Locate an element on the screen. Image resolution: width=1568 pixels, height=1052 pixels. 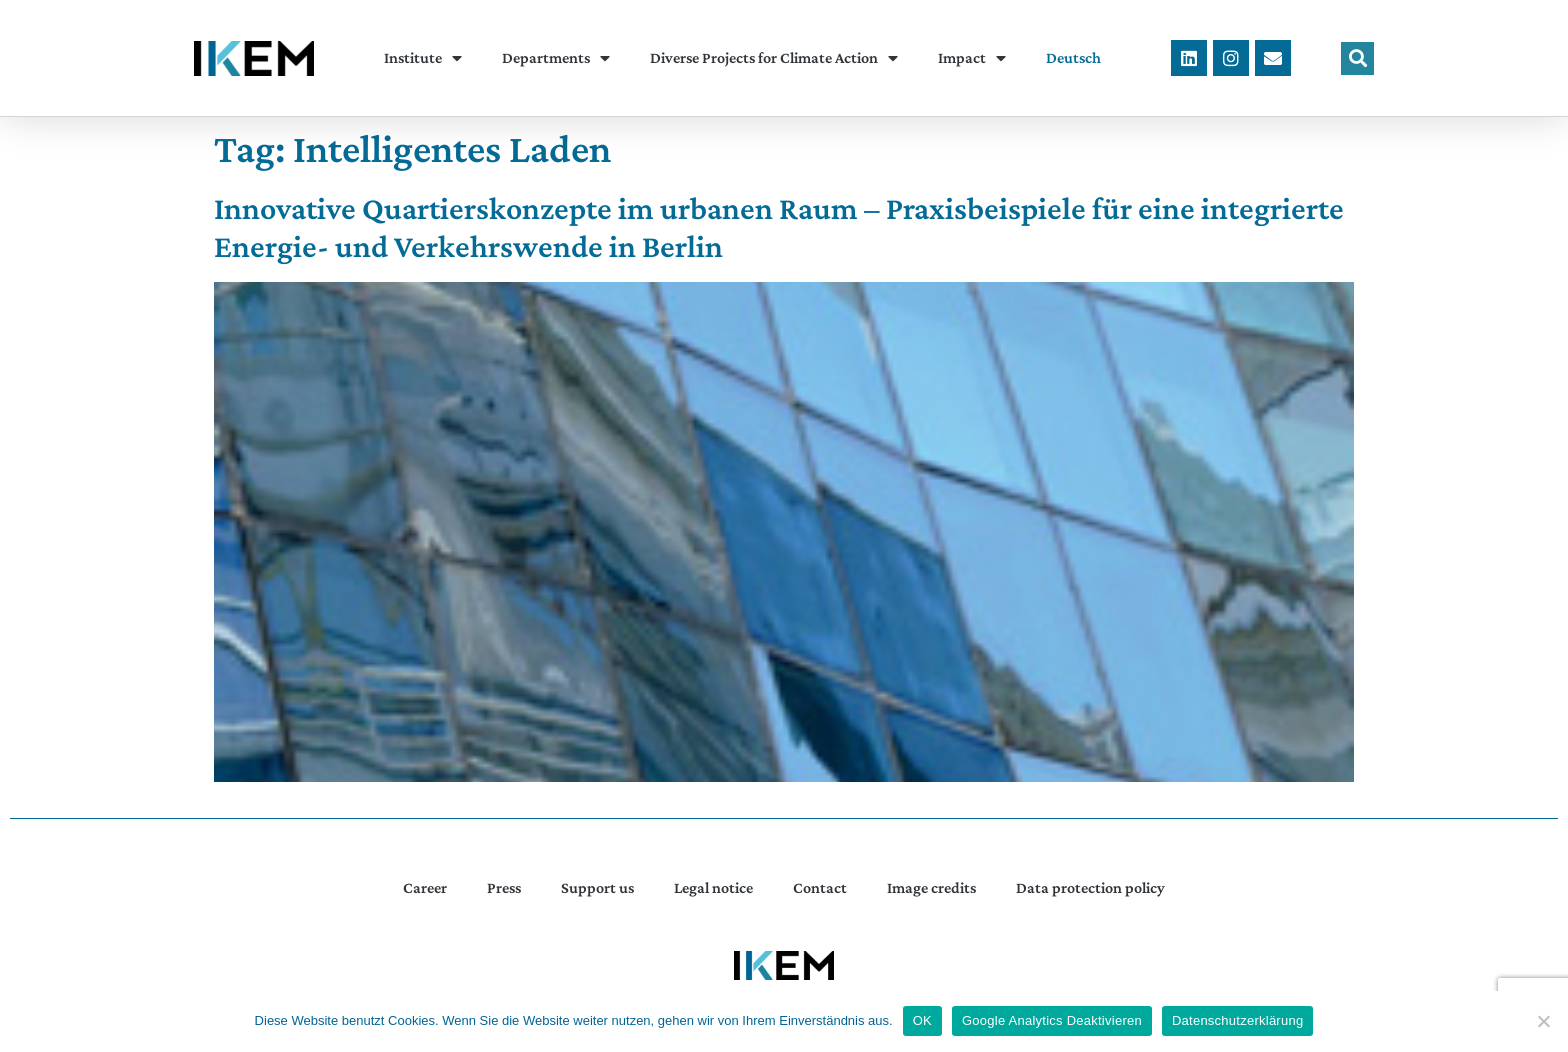
OK is located at coordinates (922, 1020).